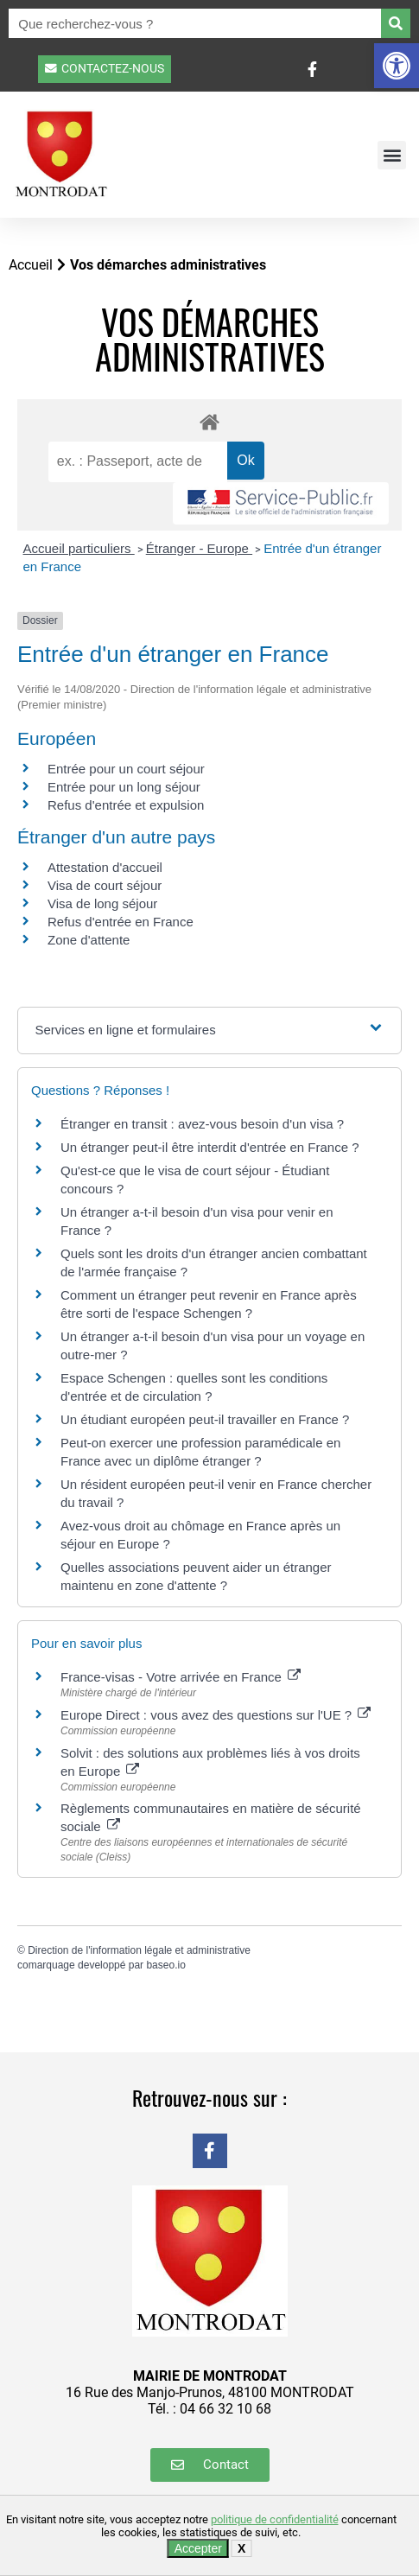 The height and width of the screenshot is (2576, 419). I want to click on Entrée pour un long séjour, so click(124, 786).